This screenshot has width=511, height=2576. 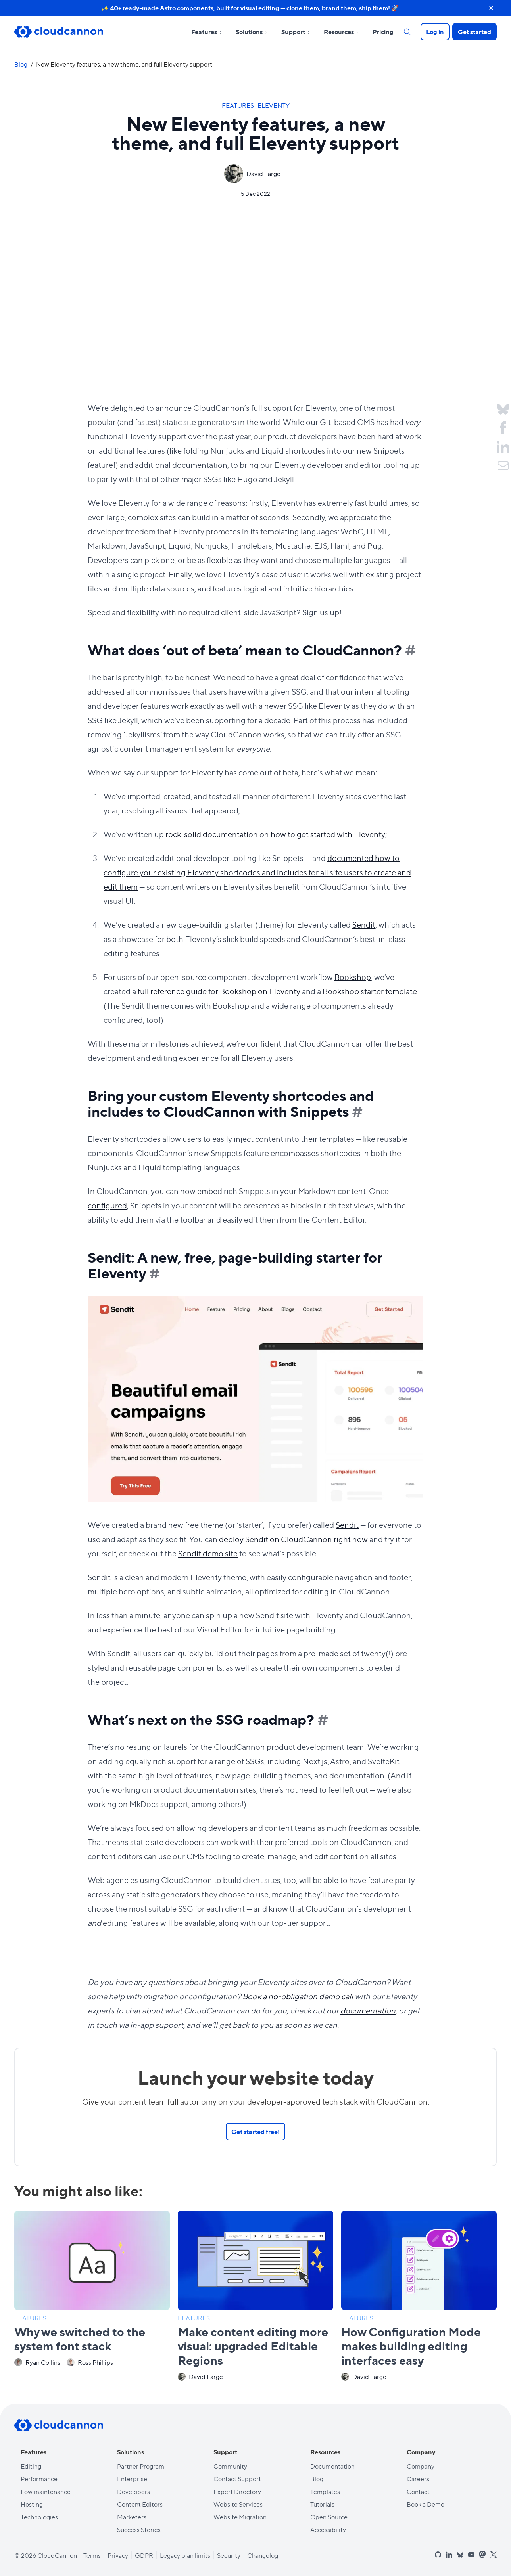 I want to click on [x], so click(x=493, y=2554).